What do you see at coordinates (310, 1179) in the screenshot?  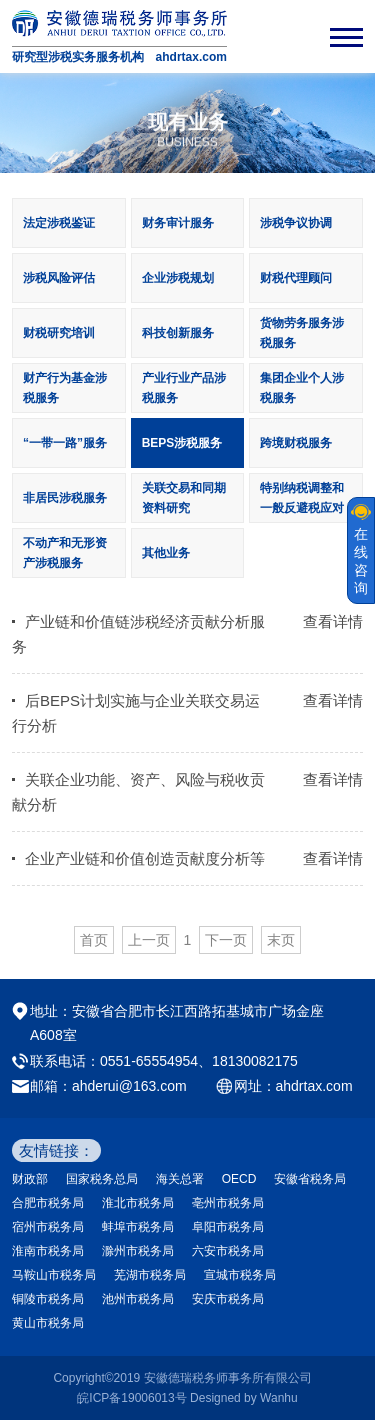 I see `安徽省税务局` at bounding box center [310, 1179].